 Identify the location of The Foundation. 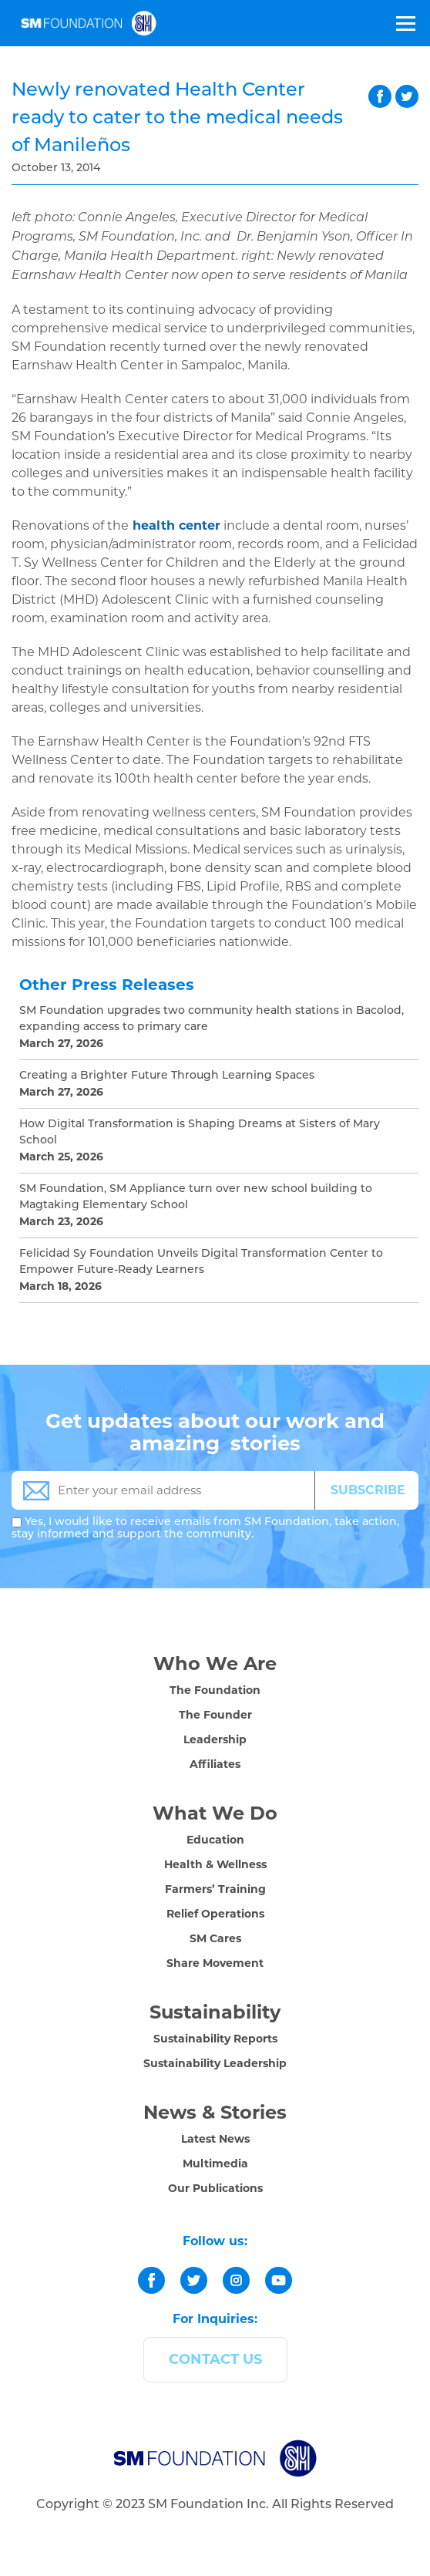
(215, 1690).